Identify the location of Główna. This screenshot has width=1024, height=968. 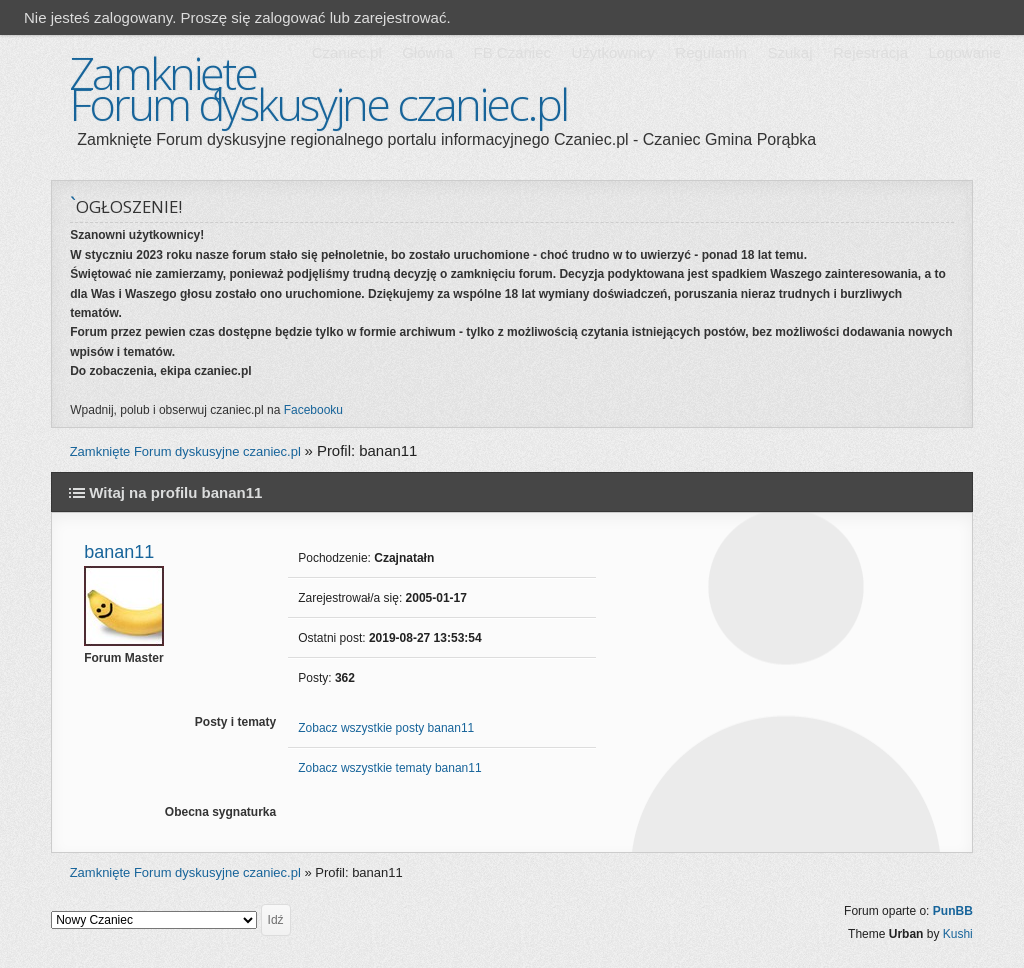
(427, 52).